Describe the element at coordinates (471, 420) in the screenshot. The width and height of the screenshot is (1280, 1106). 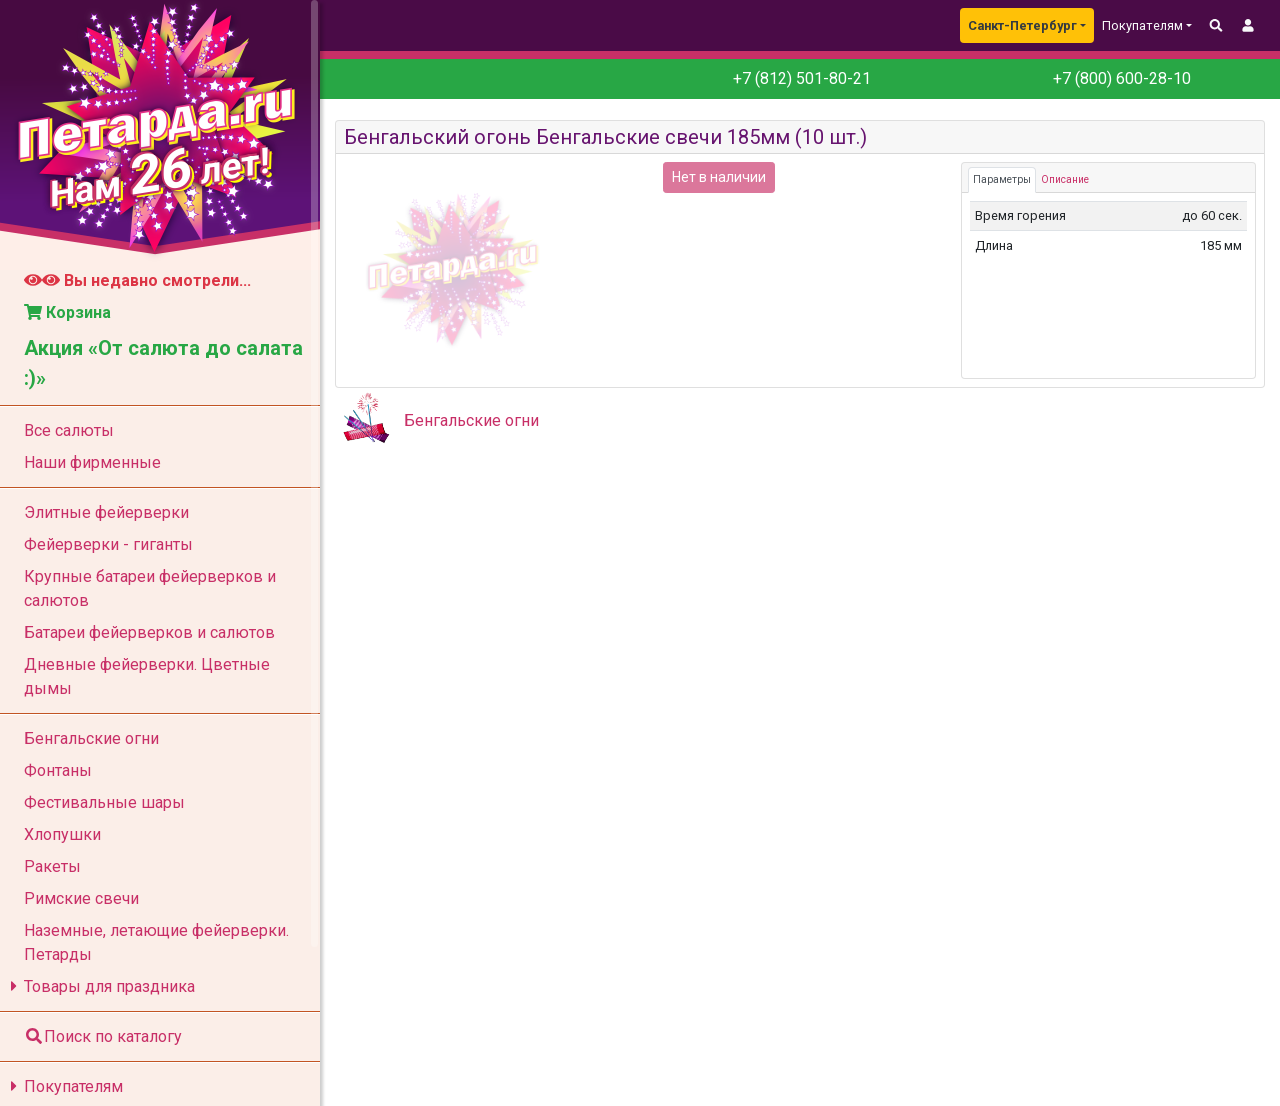
I see `Бенгальские огни` at that location.